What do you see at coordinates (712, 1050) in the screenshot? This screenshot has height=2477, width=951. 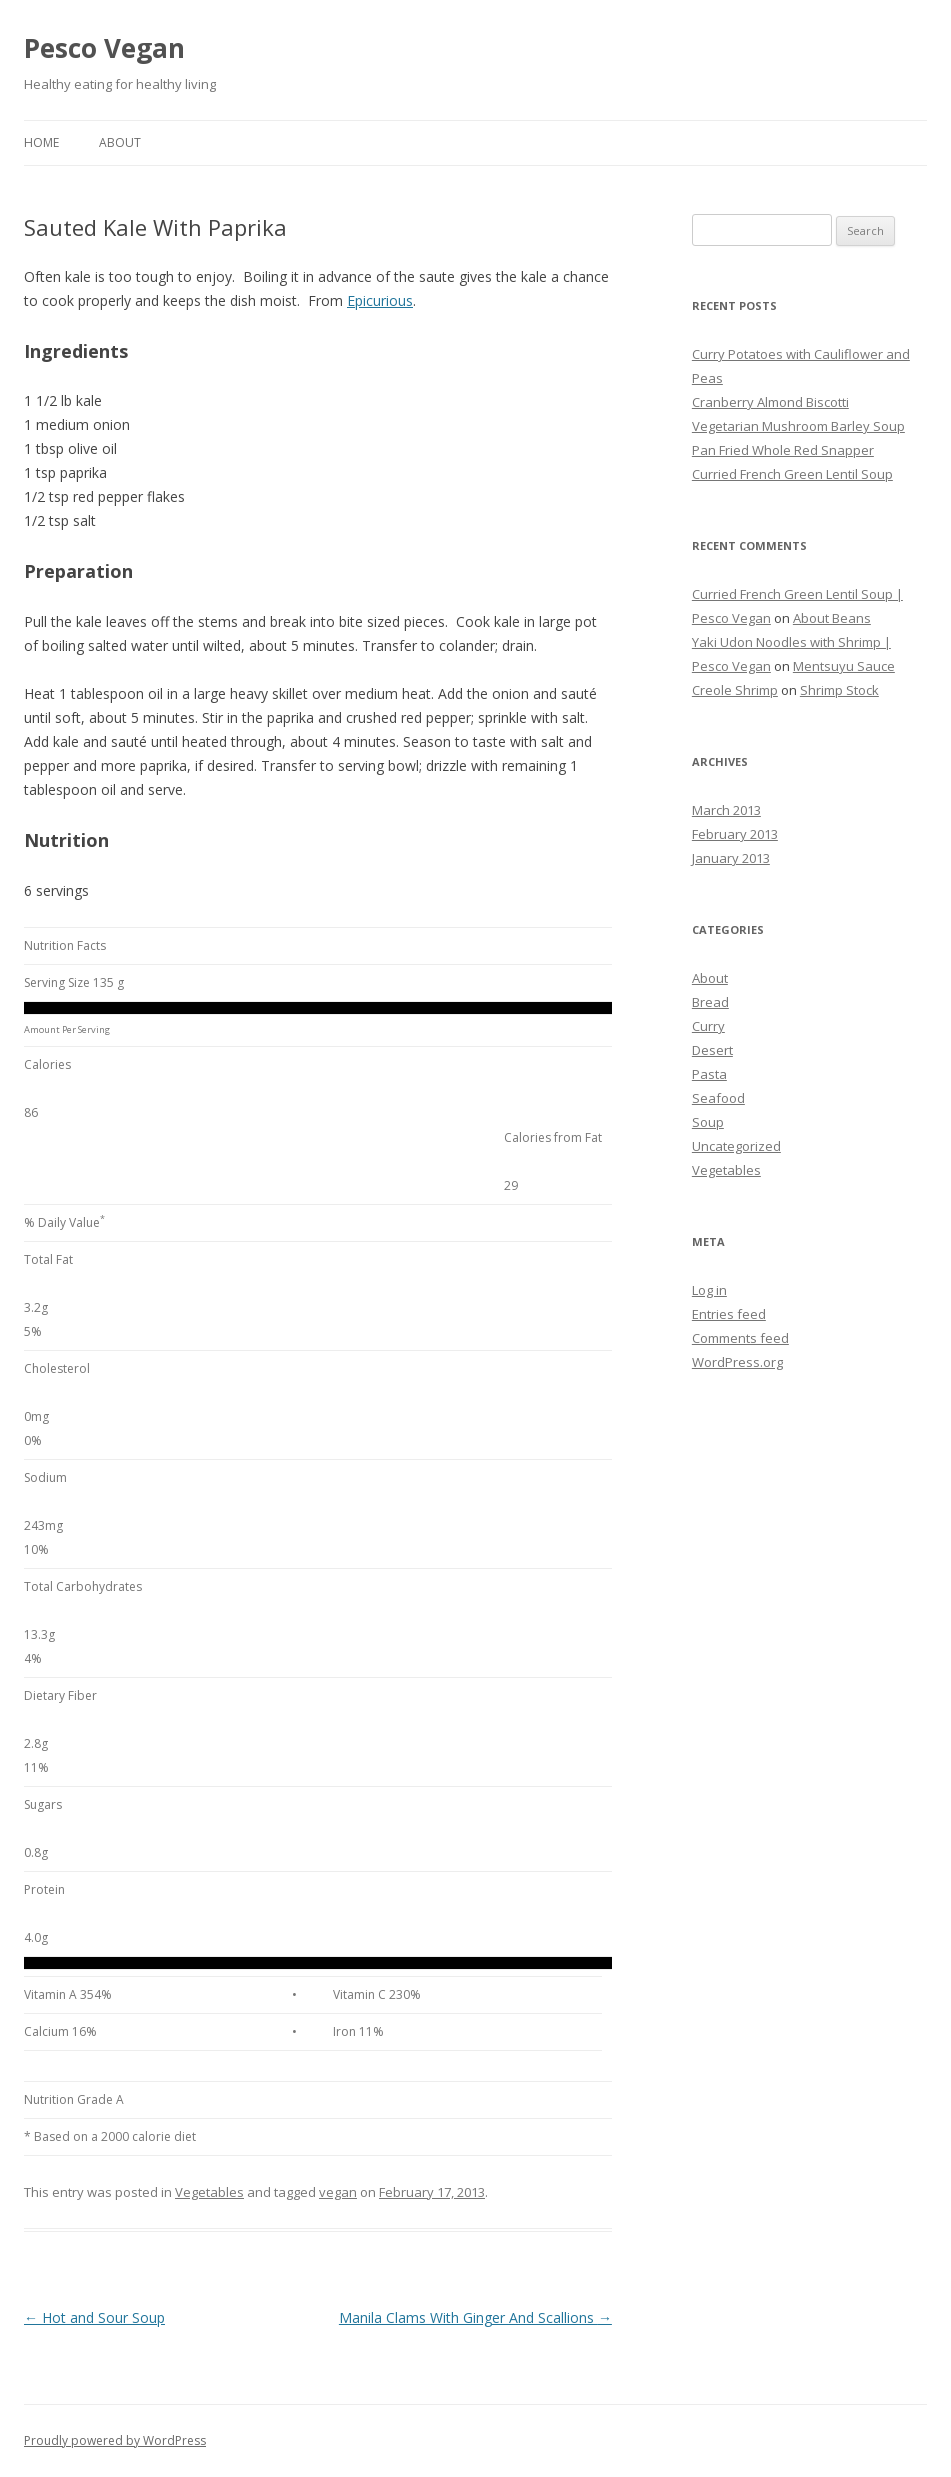 I see `Desert` at bounding box center [712, 1050].